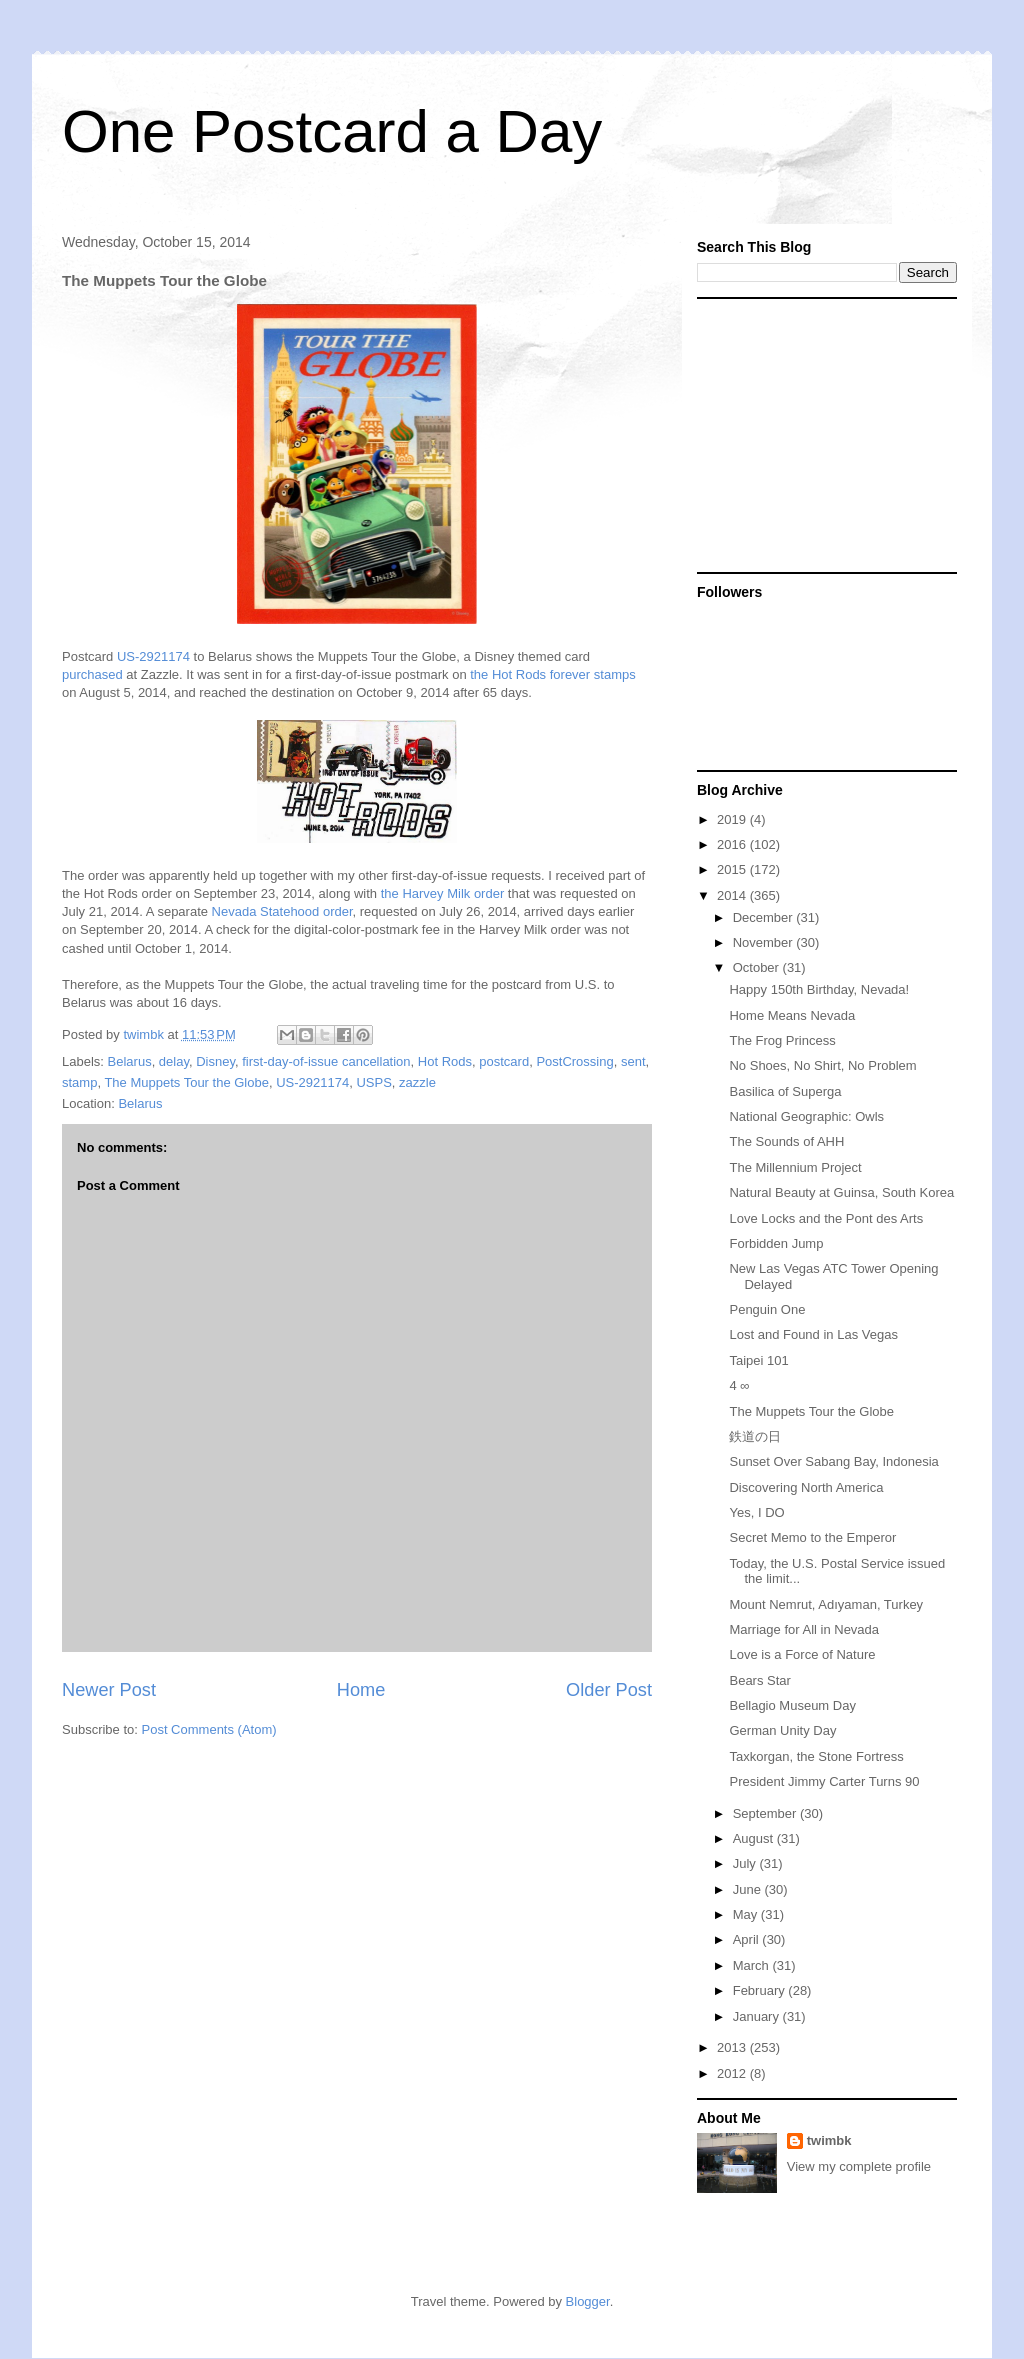 The height and width of the screenshot is (2359, 1024). Describe the element at coordinates (816, 1756) in the screenshot. I see `Taxkorgan, the Stone Fortress` at that location.